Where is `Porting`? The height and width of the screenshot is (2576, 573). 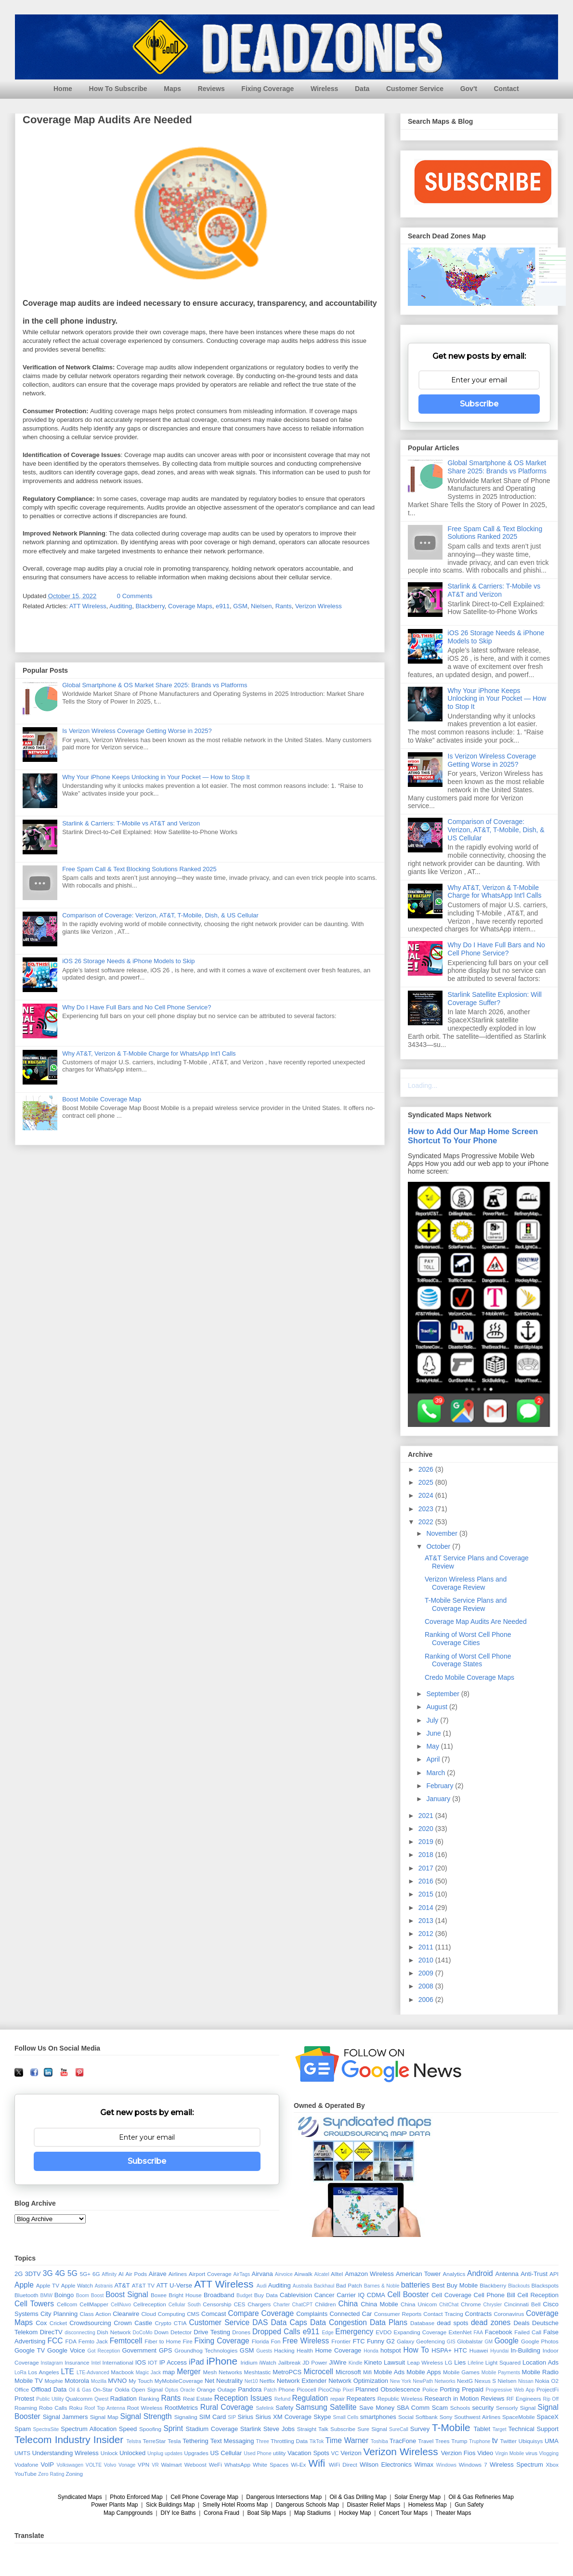
Porting is located at coordinates (449, 2389).